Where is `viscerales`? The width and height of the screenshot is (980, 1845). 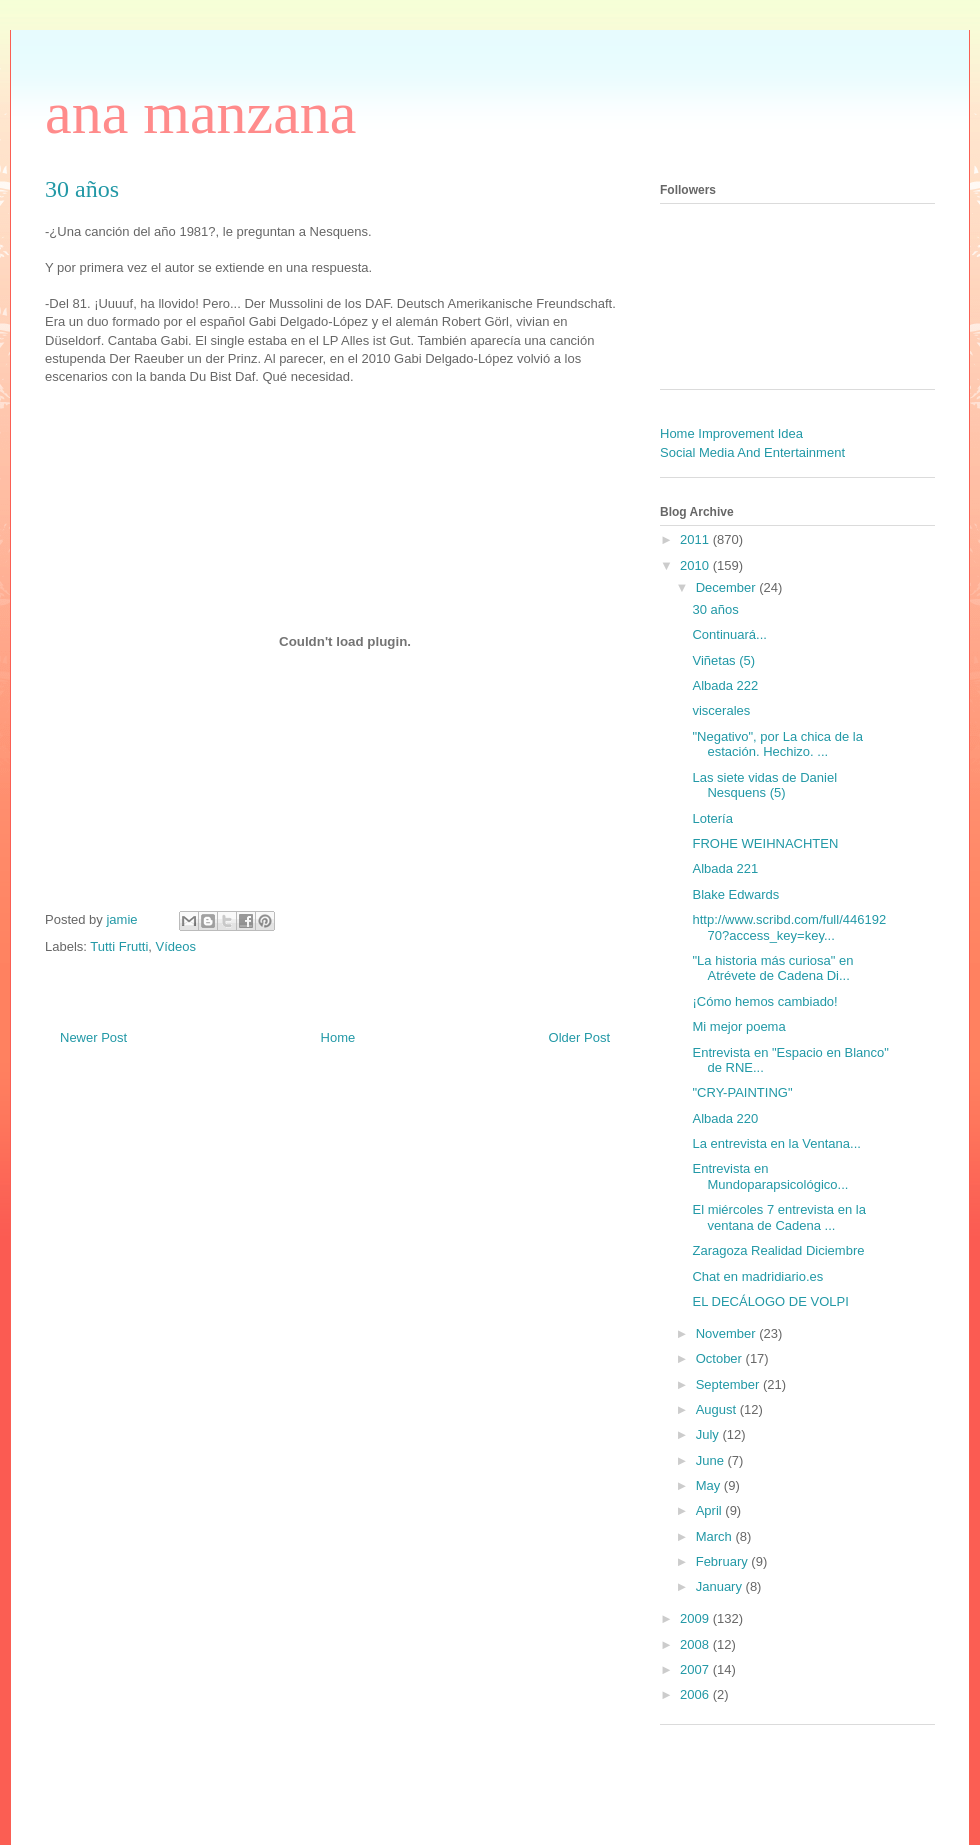
viscerales is located at coordinates (721, 710).